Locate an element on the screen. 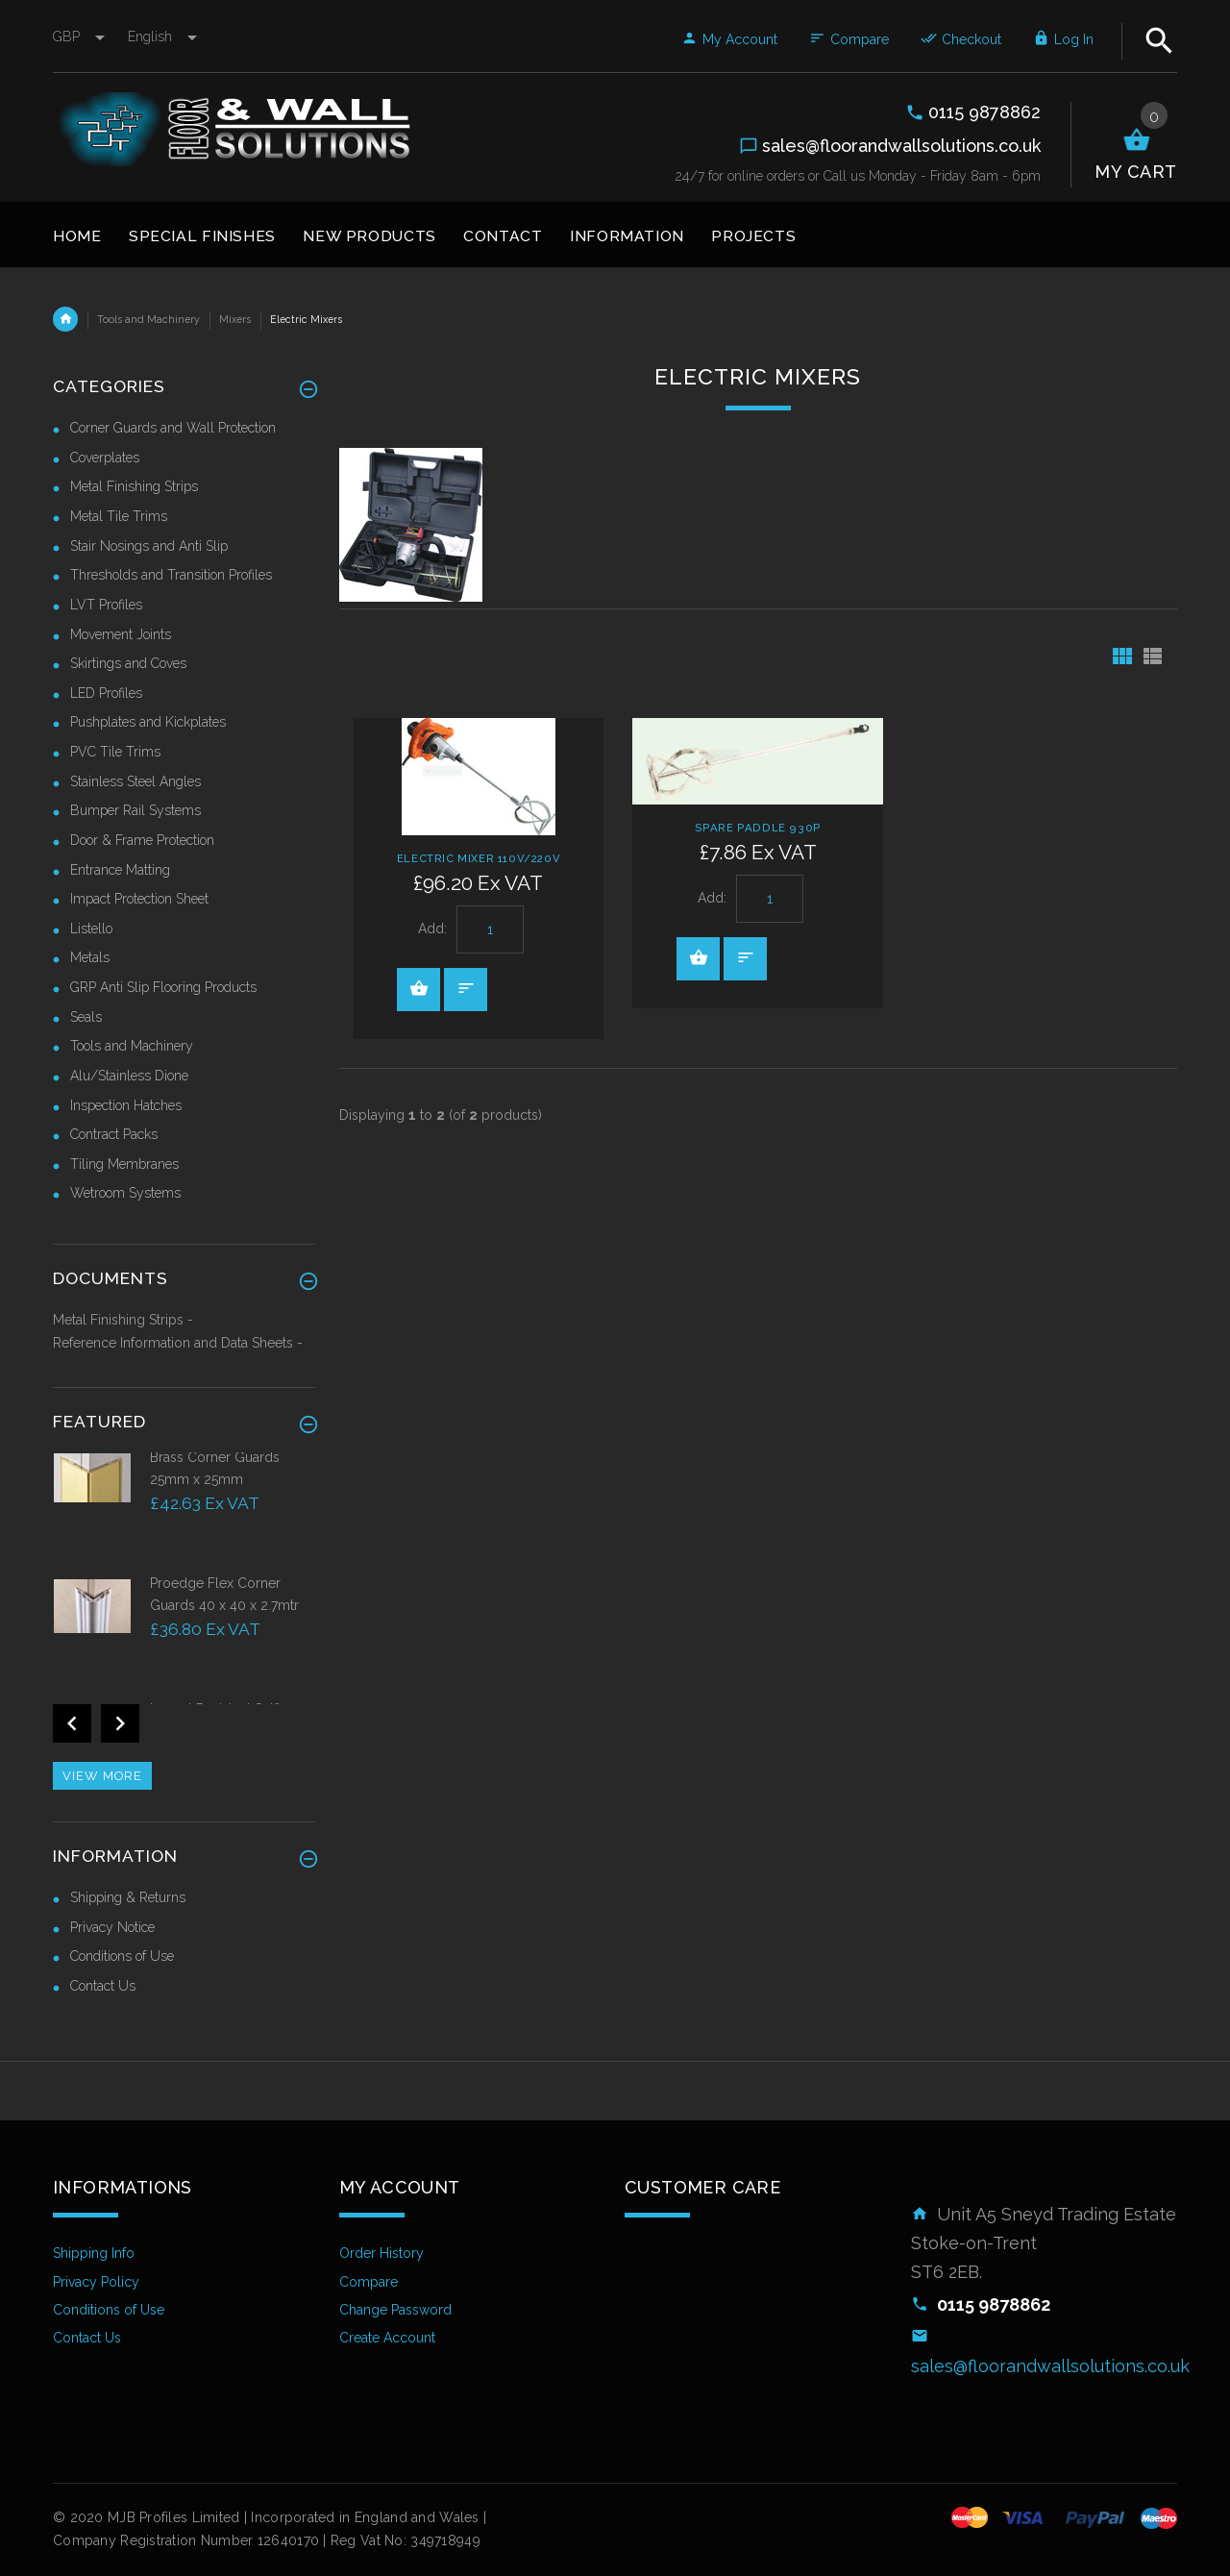 The image size is (1230, 2576). Create Account is located at coordinates (387, 2337).